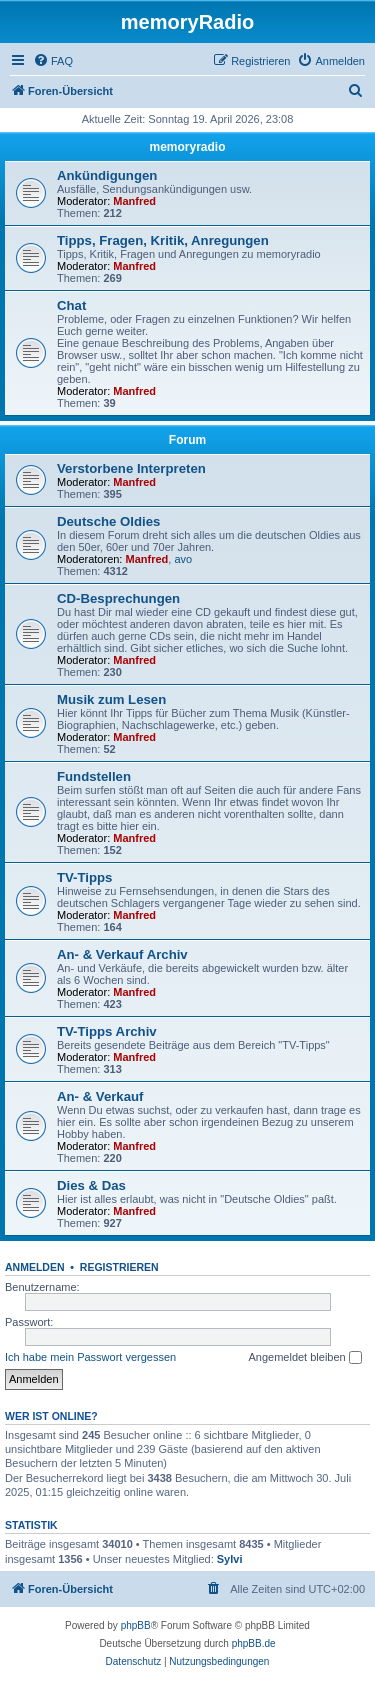 This screenshot has width=375, height=1681. I want to click on CD-Besprechungen, so click(118, 598).